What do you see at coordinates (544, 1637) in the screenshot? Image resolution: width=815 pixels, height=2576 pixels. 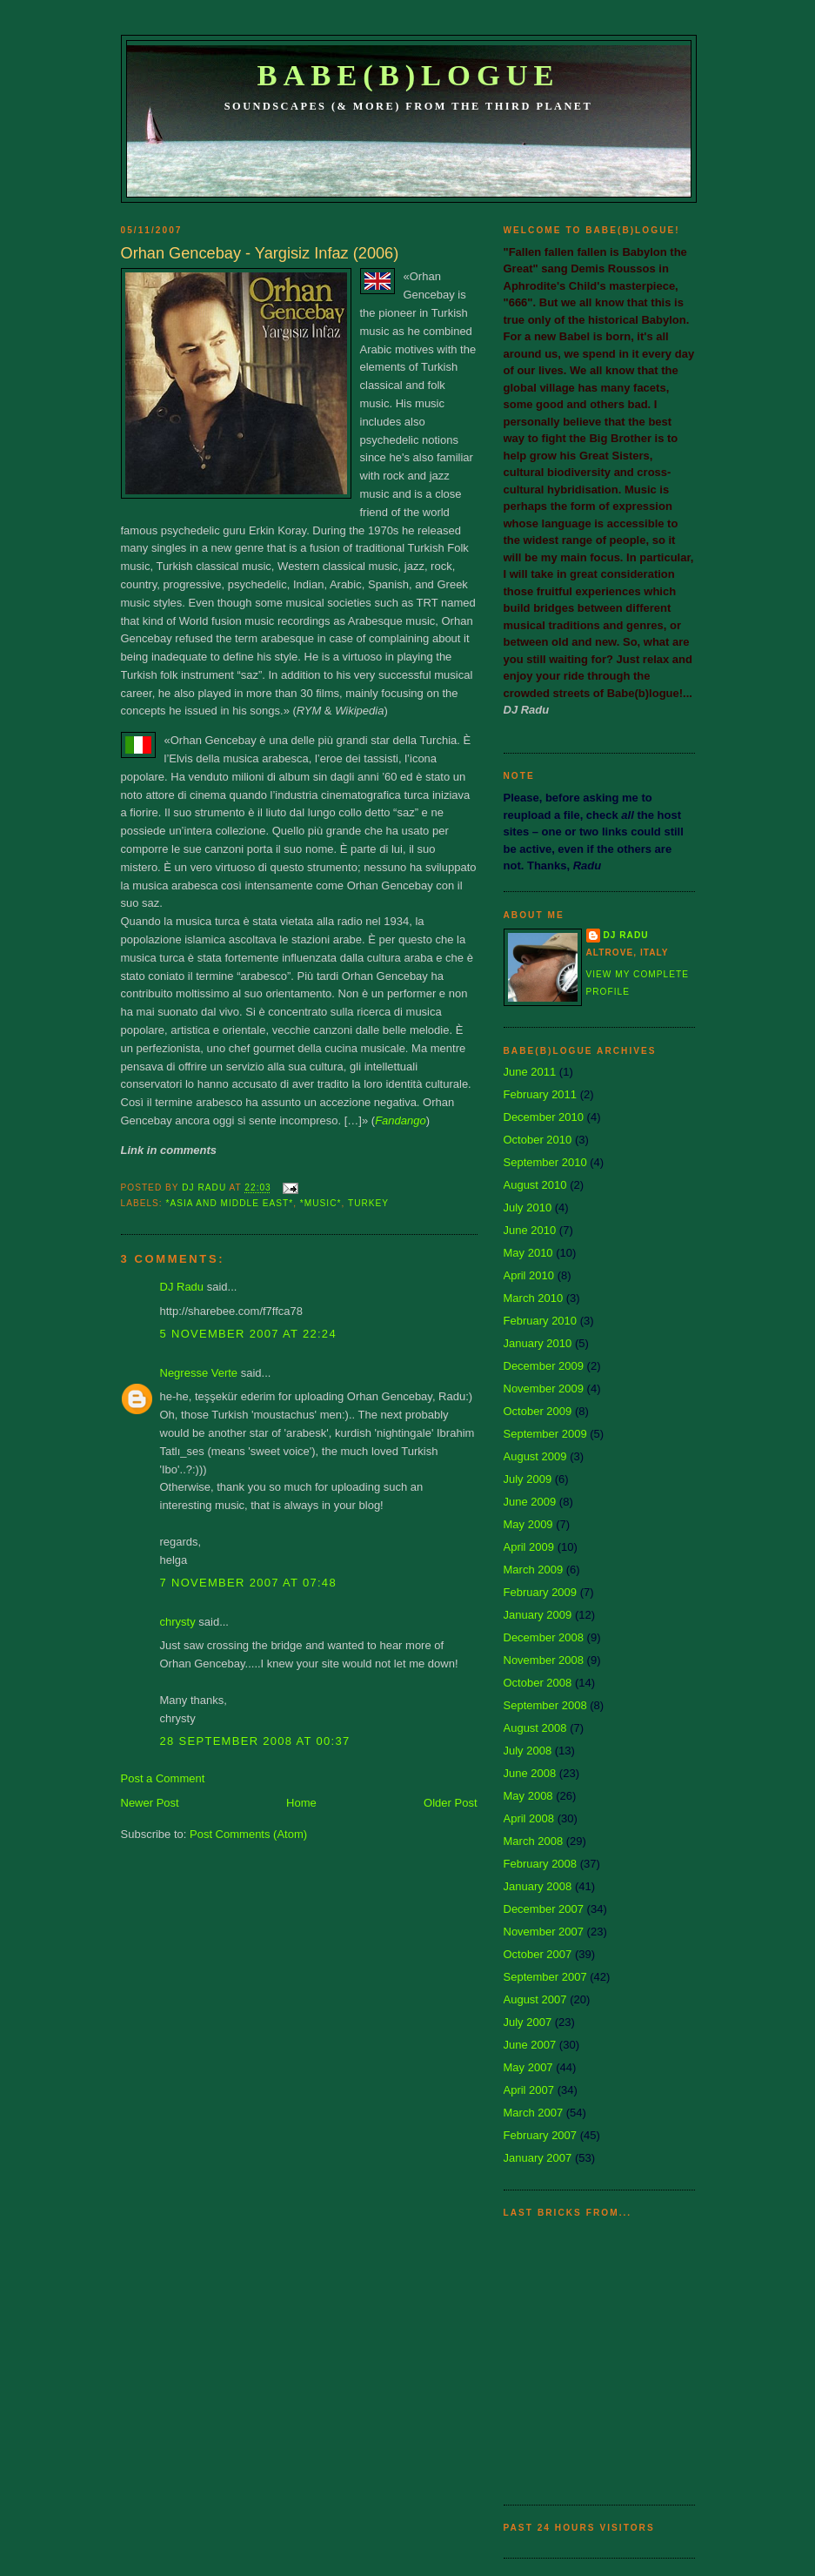 I see `December 2008` at bounding box center [544, 1637].